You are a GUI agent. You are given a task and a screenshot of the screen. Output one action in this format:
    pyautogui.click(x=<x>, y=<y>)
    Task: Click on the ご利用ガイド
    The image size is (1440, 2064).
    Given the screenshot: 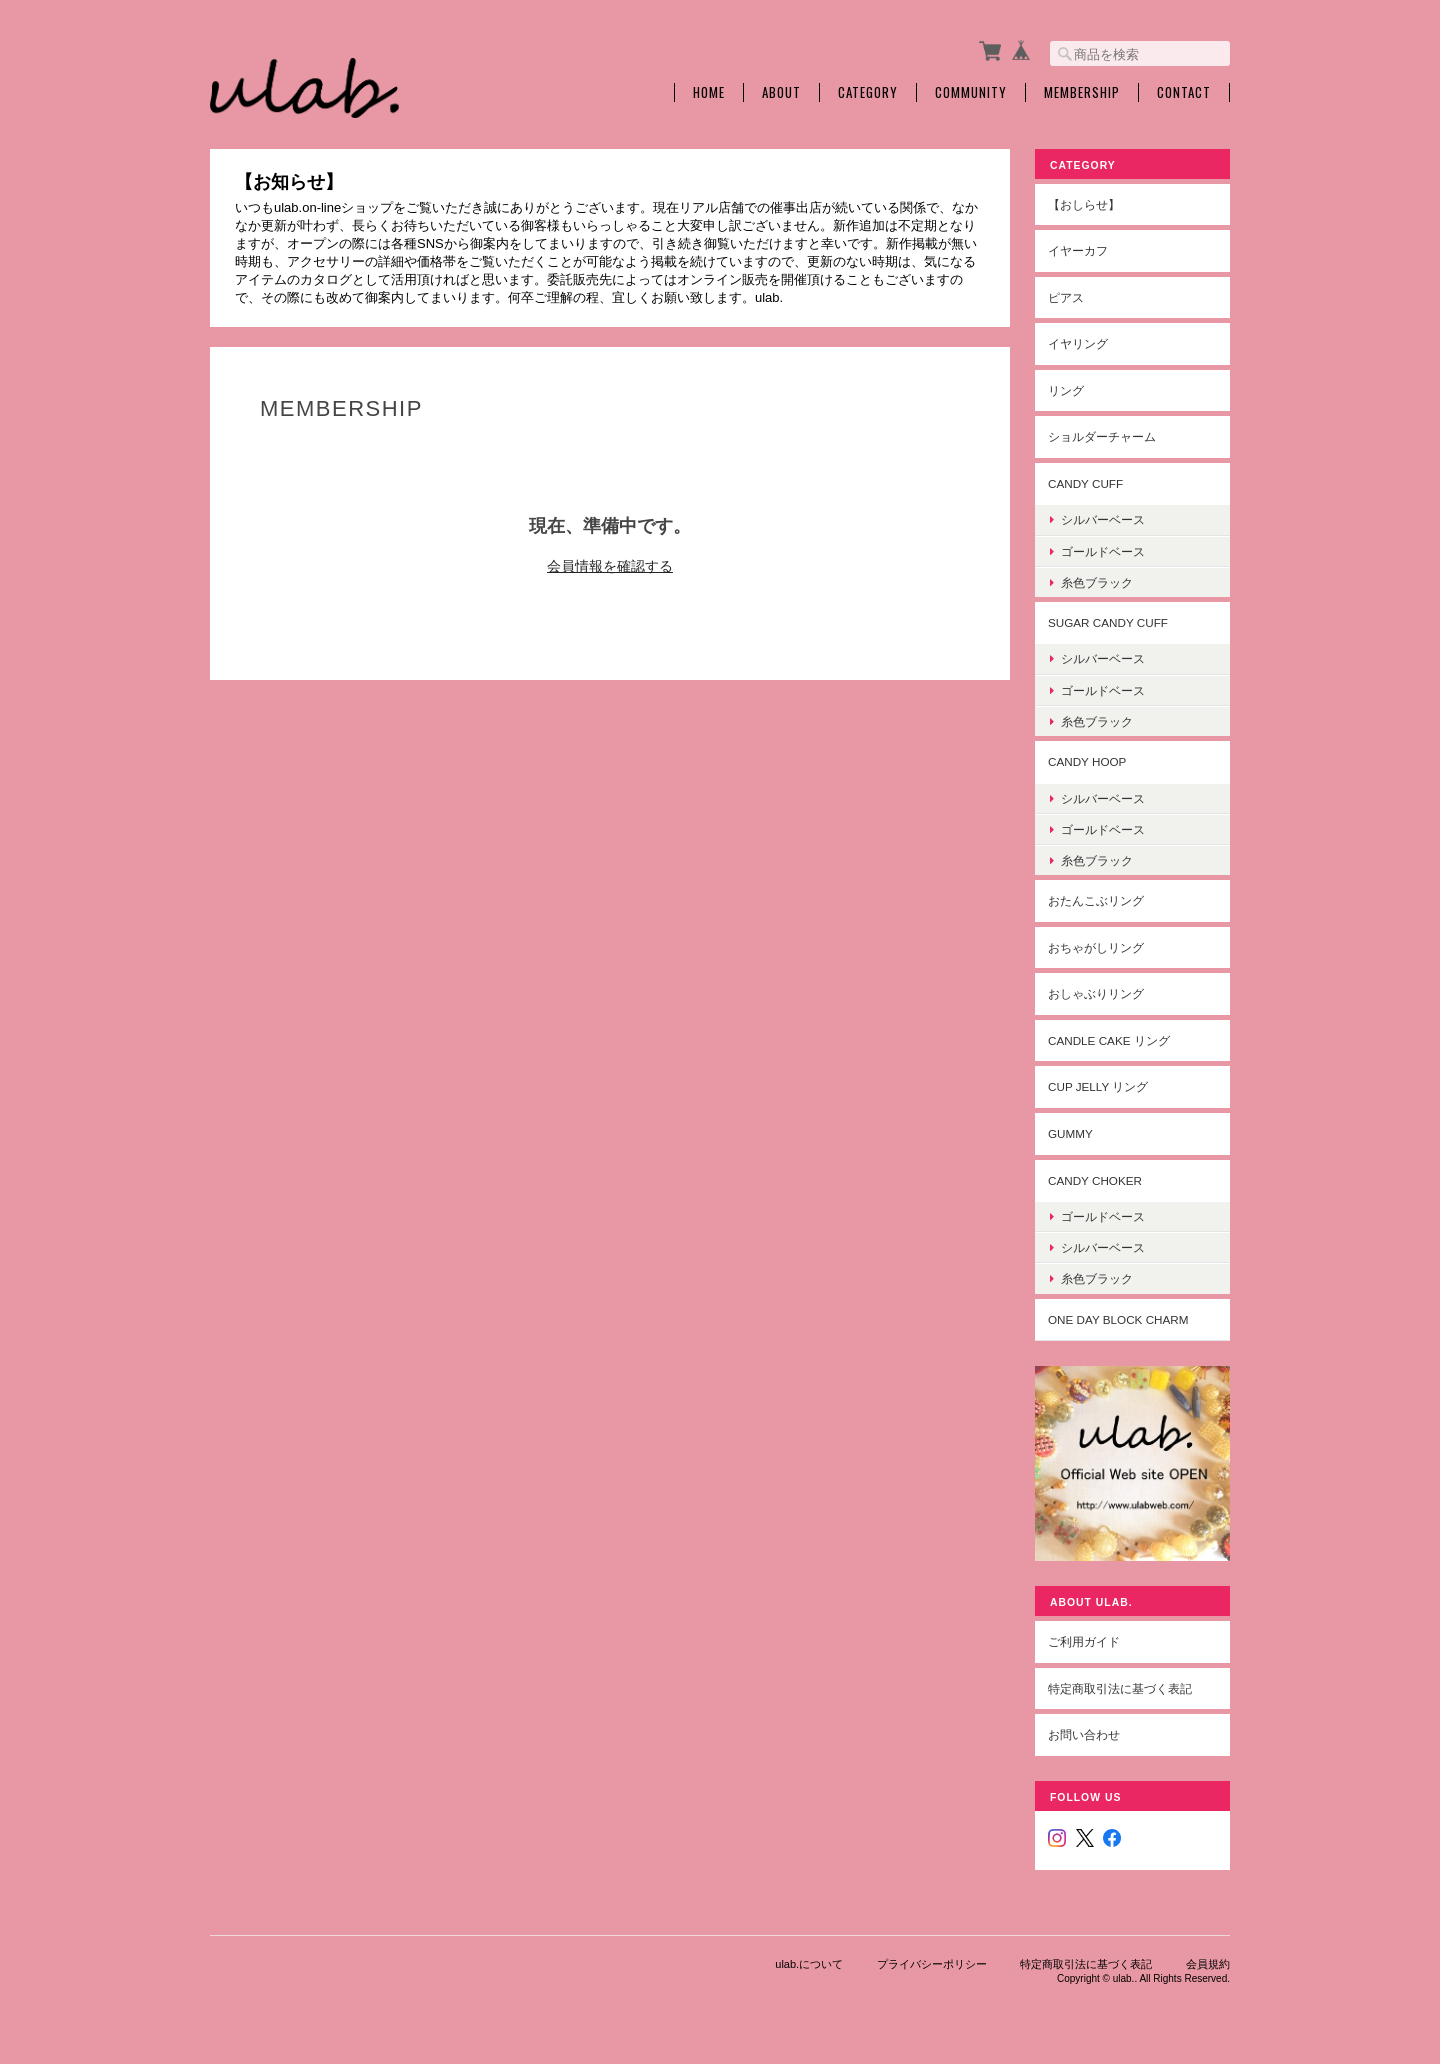 What is the action you would take?
    pyautogui.click(x=1084, y=1641)
    